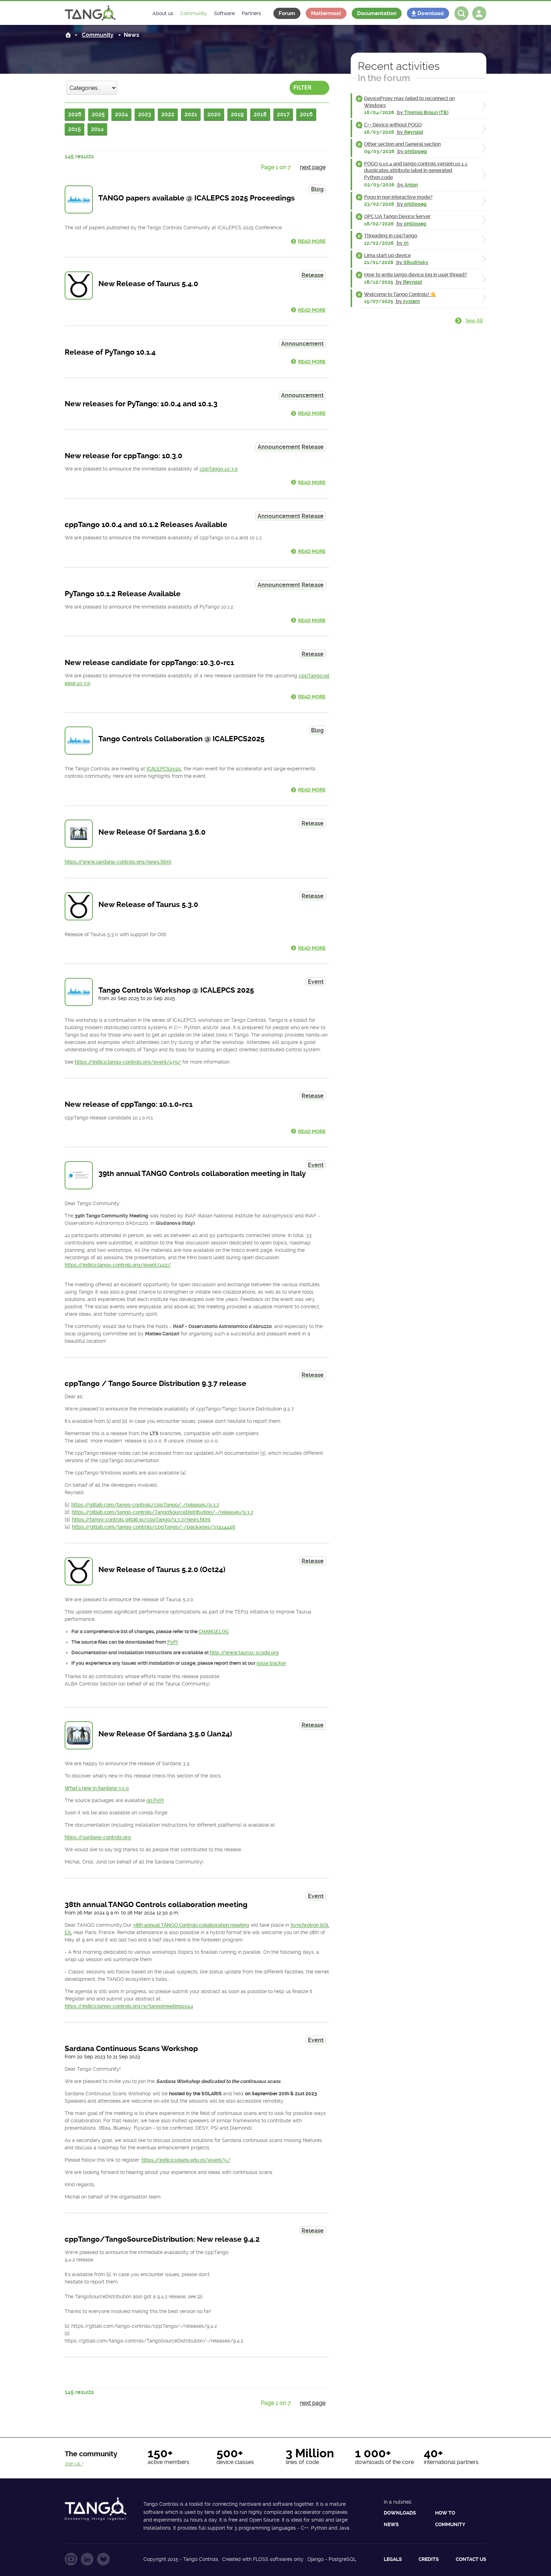 The image size is (551, 2576). What do you see at coordinates (129, 2006) in the screenshot?
I see `https://indico.tango-controls.org/e/tangomeeting2024` at bounding box center [129, 2006].